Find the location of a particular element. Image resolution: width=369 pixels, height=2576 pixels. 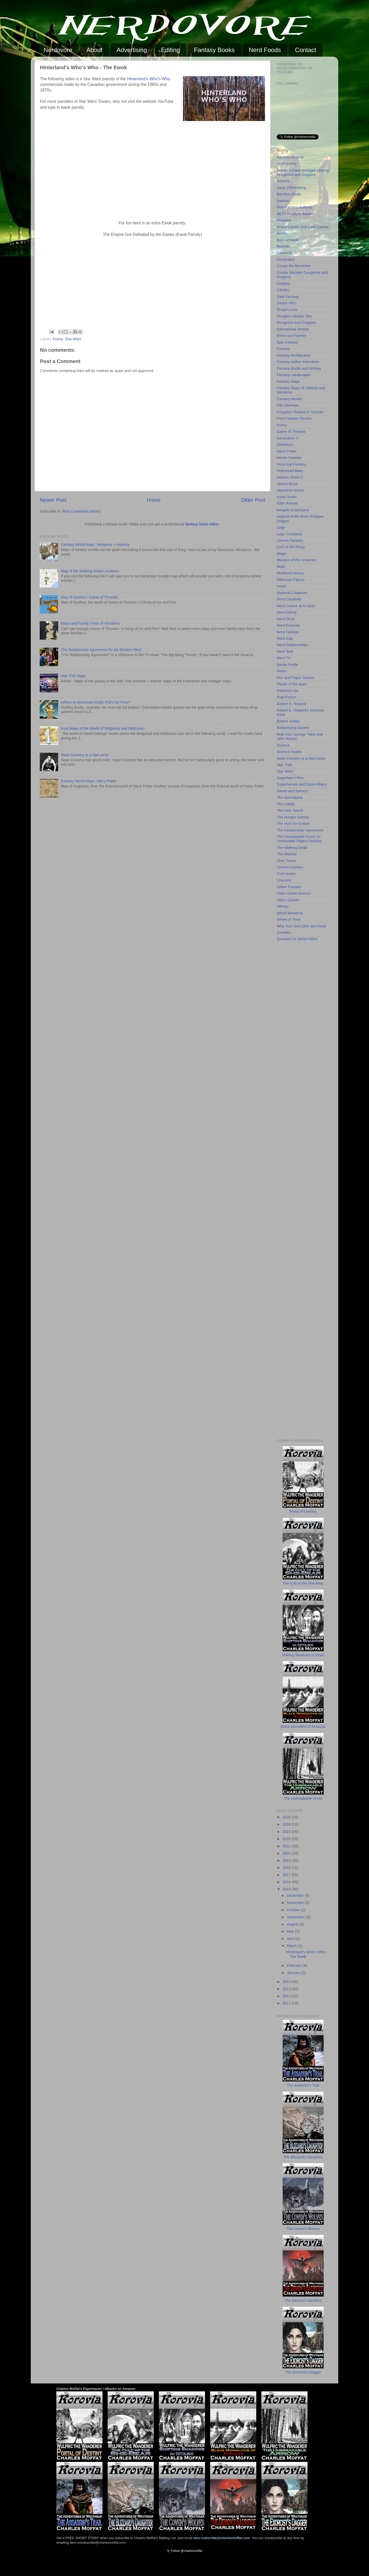

Nerd Fashion is located at coordinates (288, 632).